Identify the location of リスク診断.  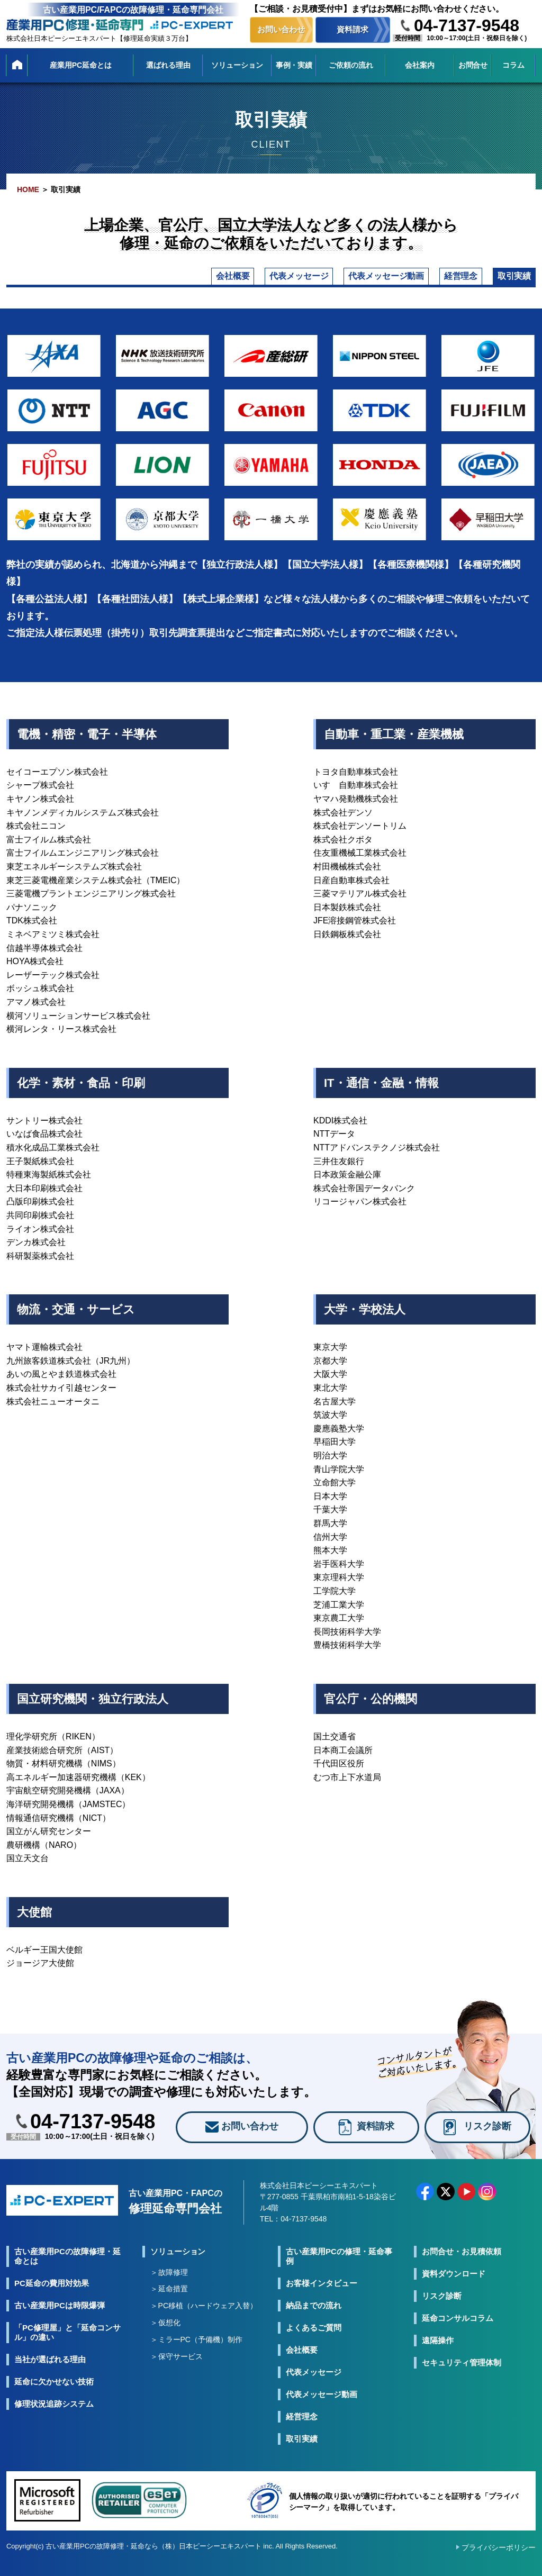
(442, 2307).